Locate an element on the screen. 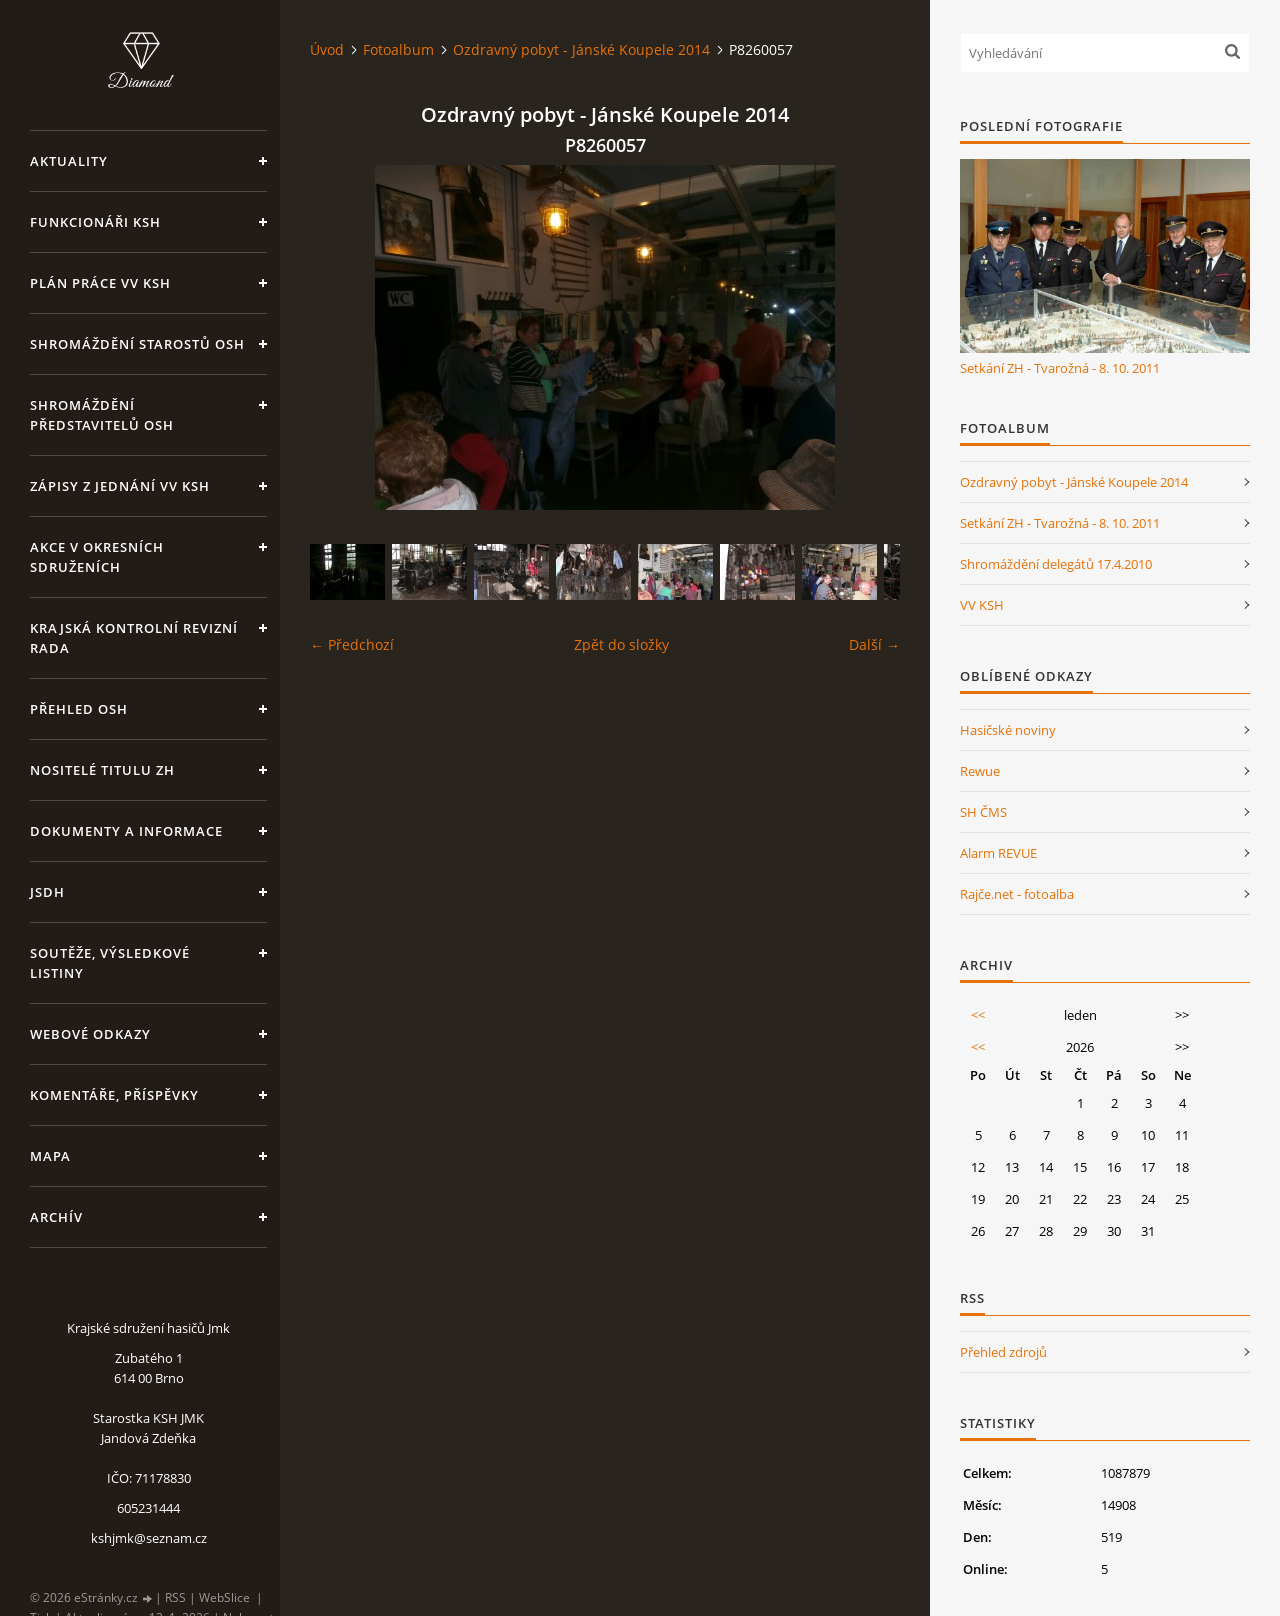 Image resolution: width=1280 pixels, height=1616 pixels. Akce v okresních sdruženích is located at coordinates (97, 557).